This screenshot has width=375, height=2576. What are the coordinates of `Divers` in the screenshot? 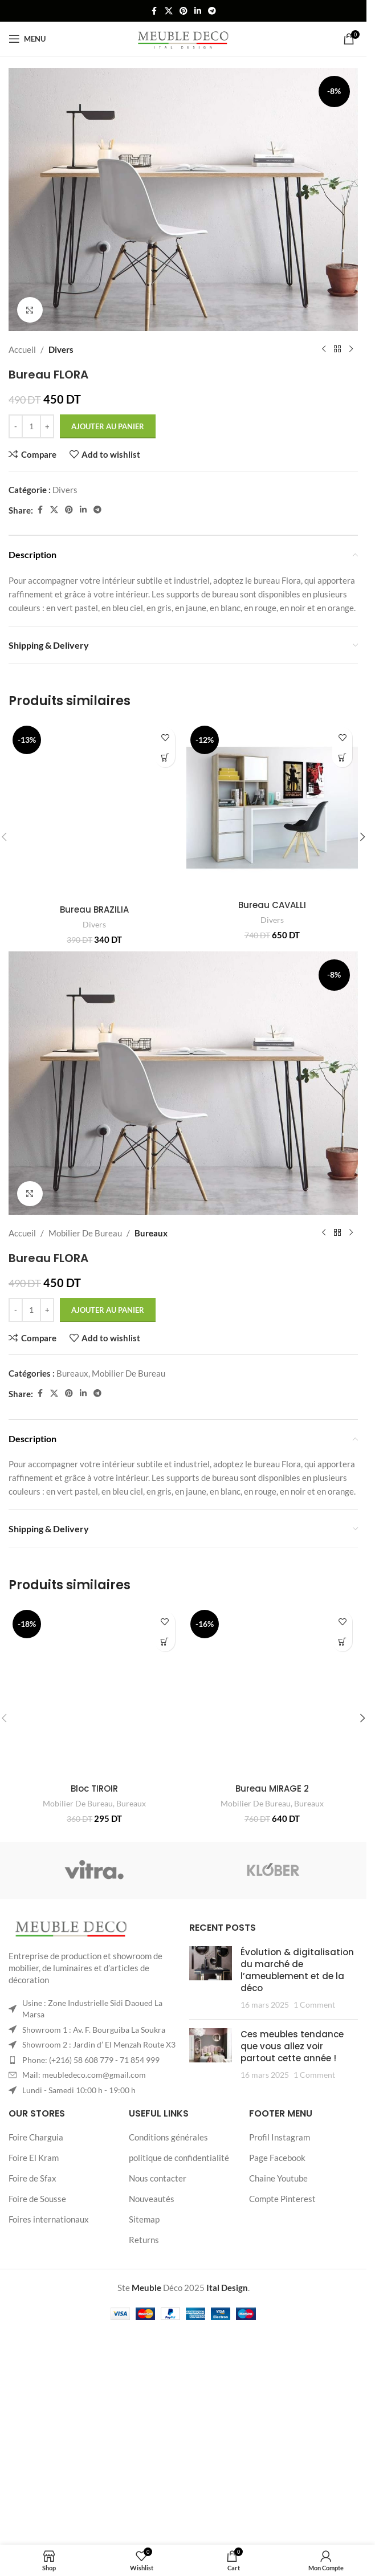 It's located at (61, 349).